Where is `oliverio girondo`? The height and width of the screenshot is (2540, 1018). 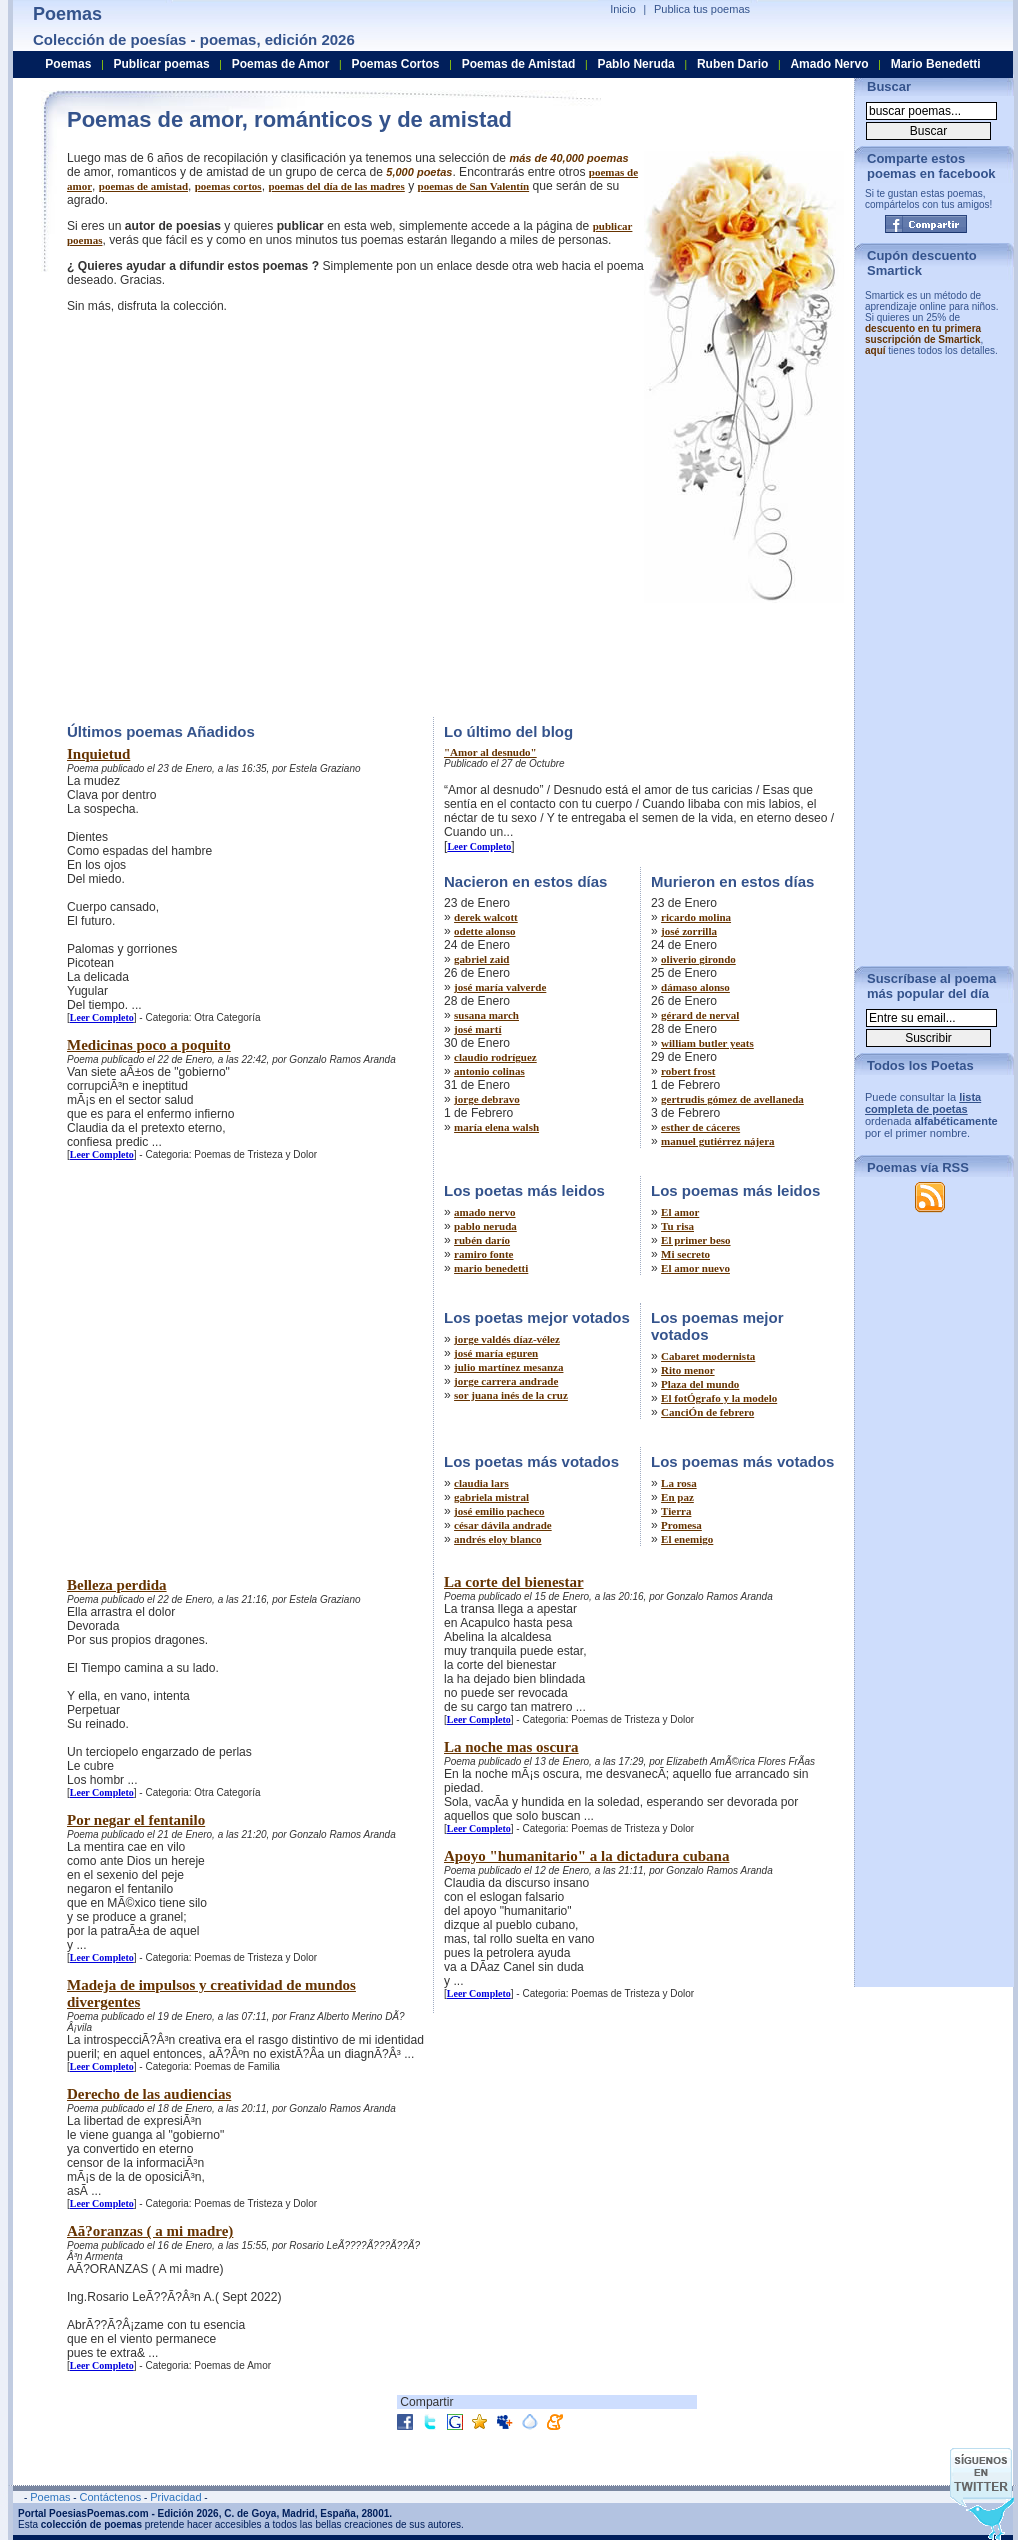
oliverio girondo is located at coordinates (698, 959).